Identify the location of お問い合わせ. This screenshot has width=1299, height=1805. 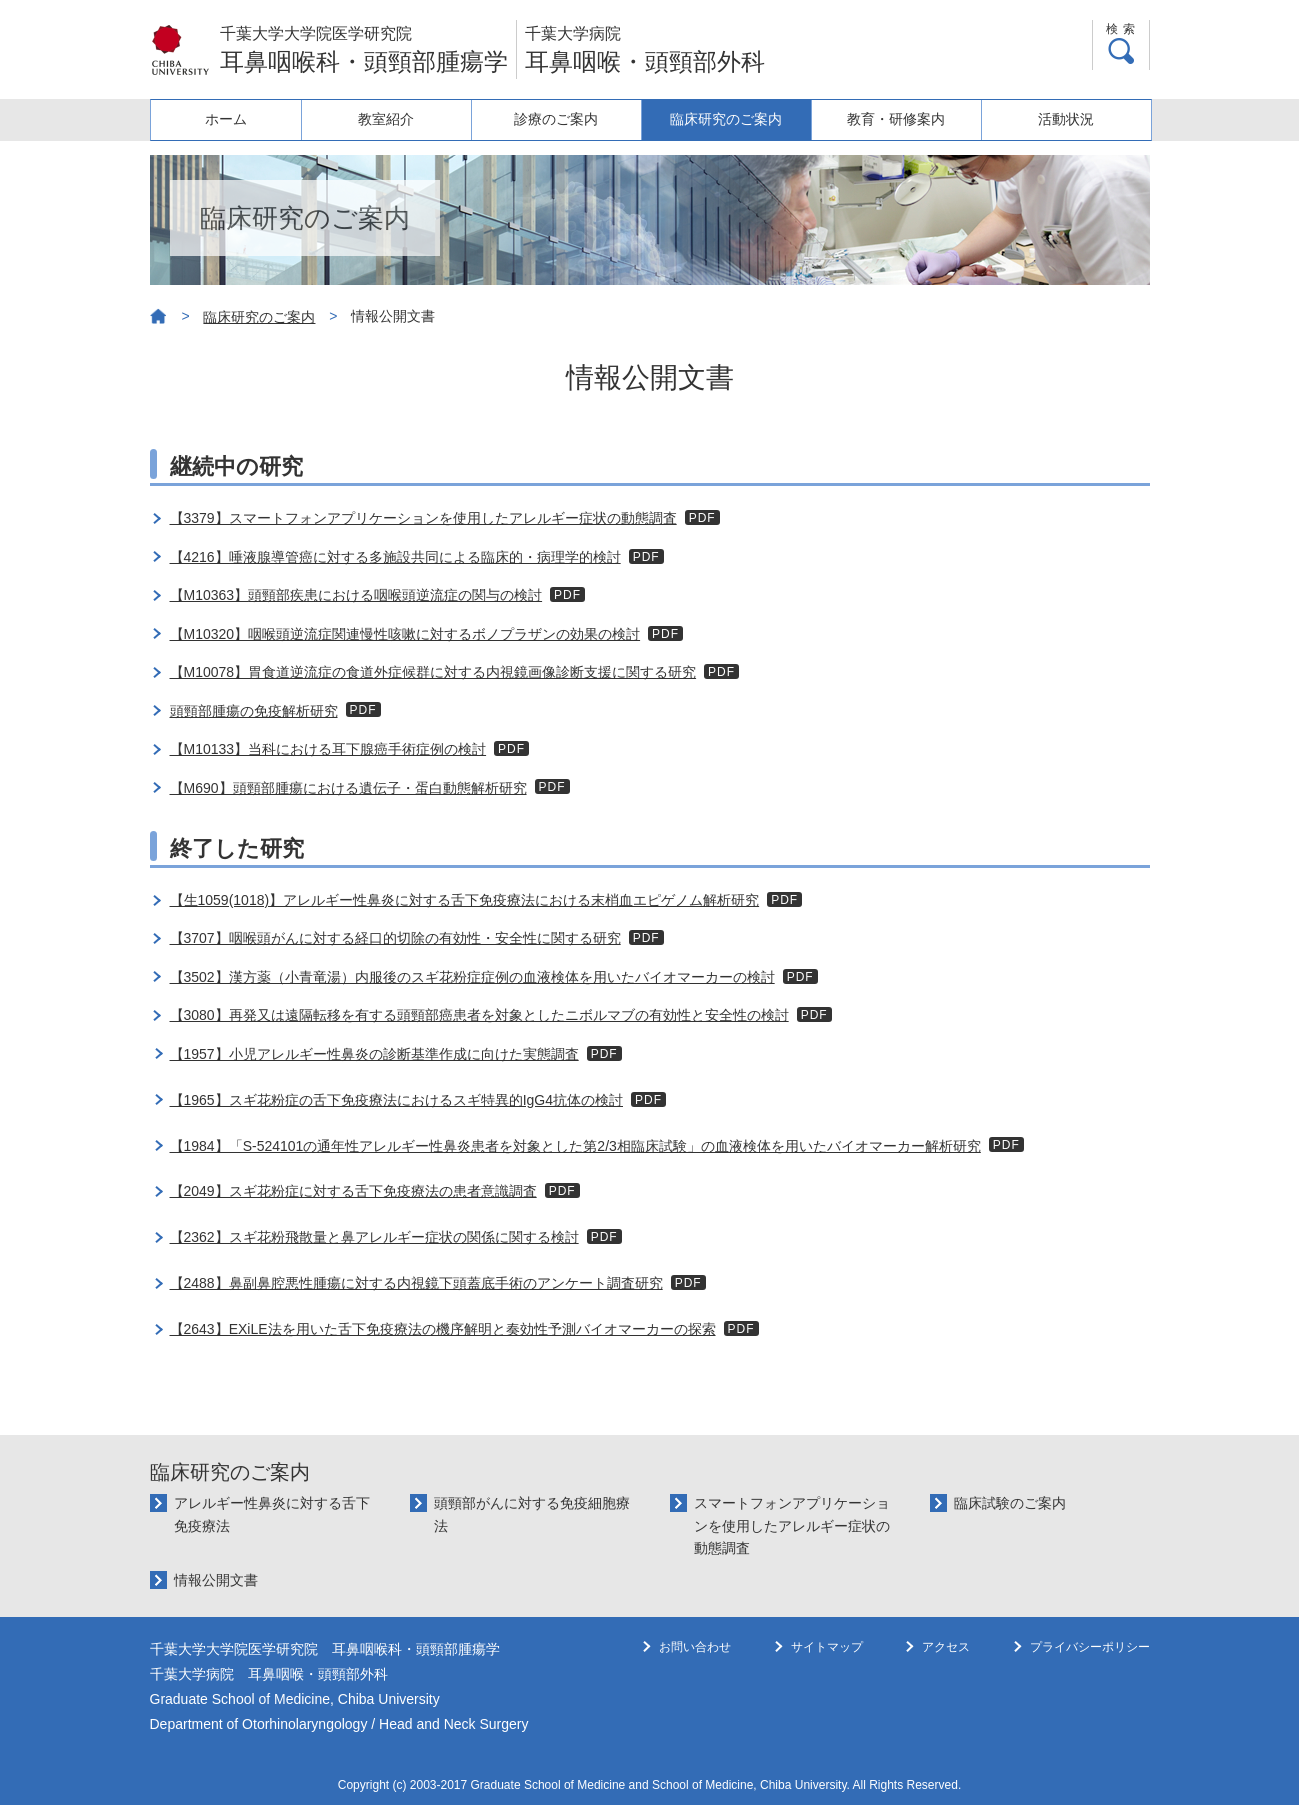
(695, 1647).